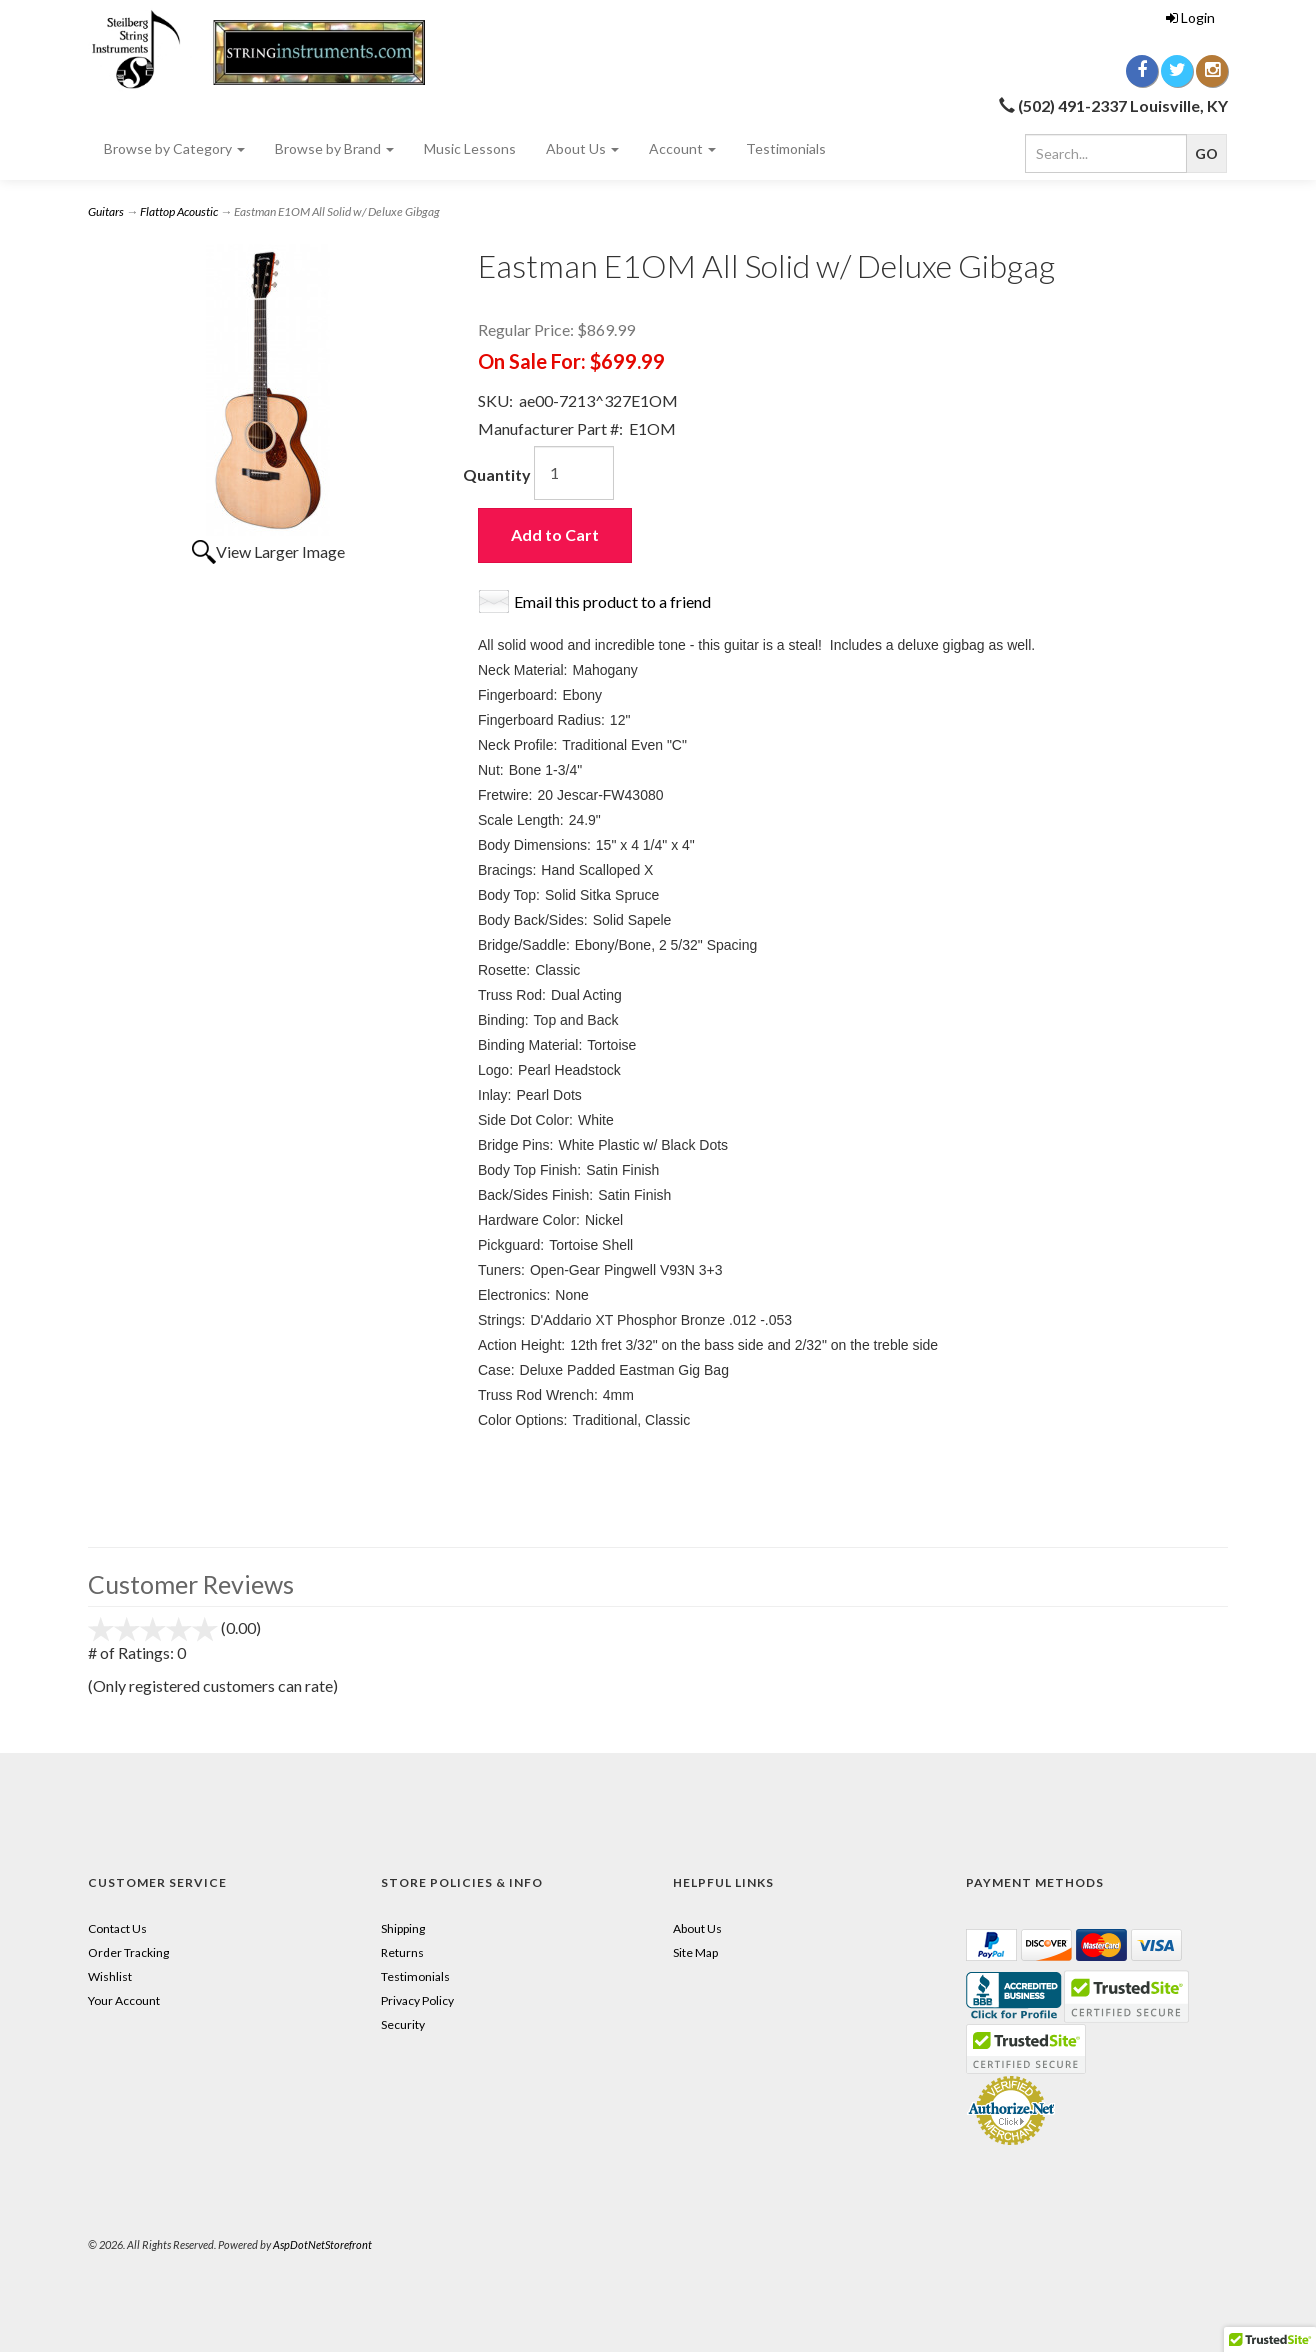  I want to click on Privacy Policy, so click(417, 2000).